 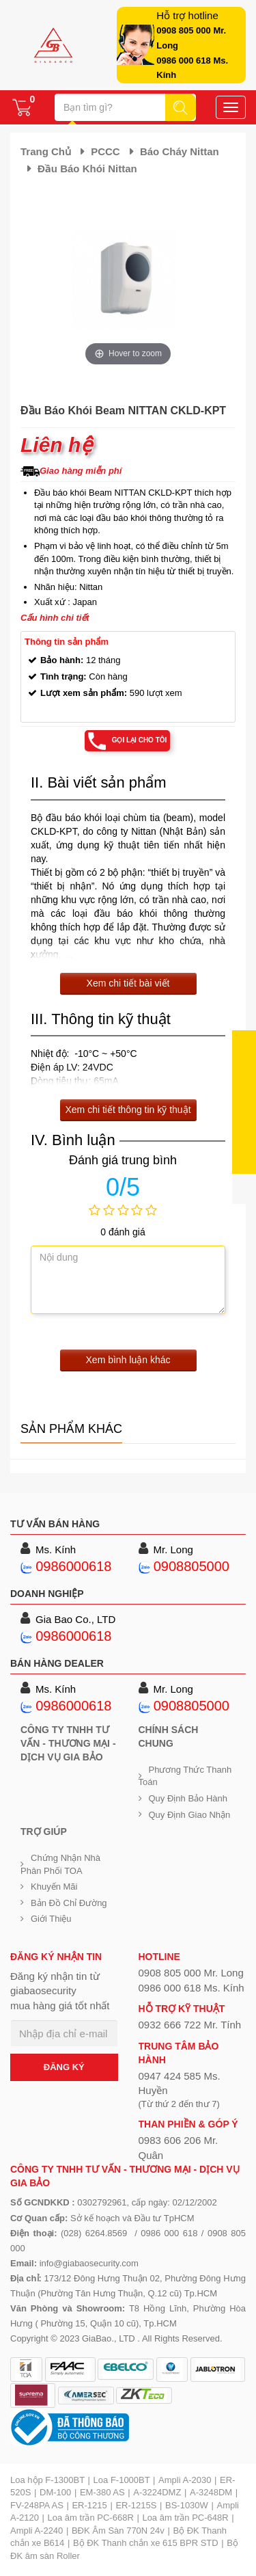 I want to click on 0908 805 000 Mr. Long, so click(x=191, y=1972).